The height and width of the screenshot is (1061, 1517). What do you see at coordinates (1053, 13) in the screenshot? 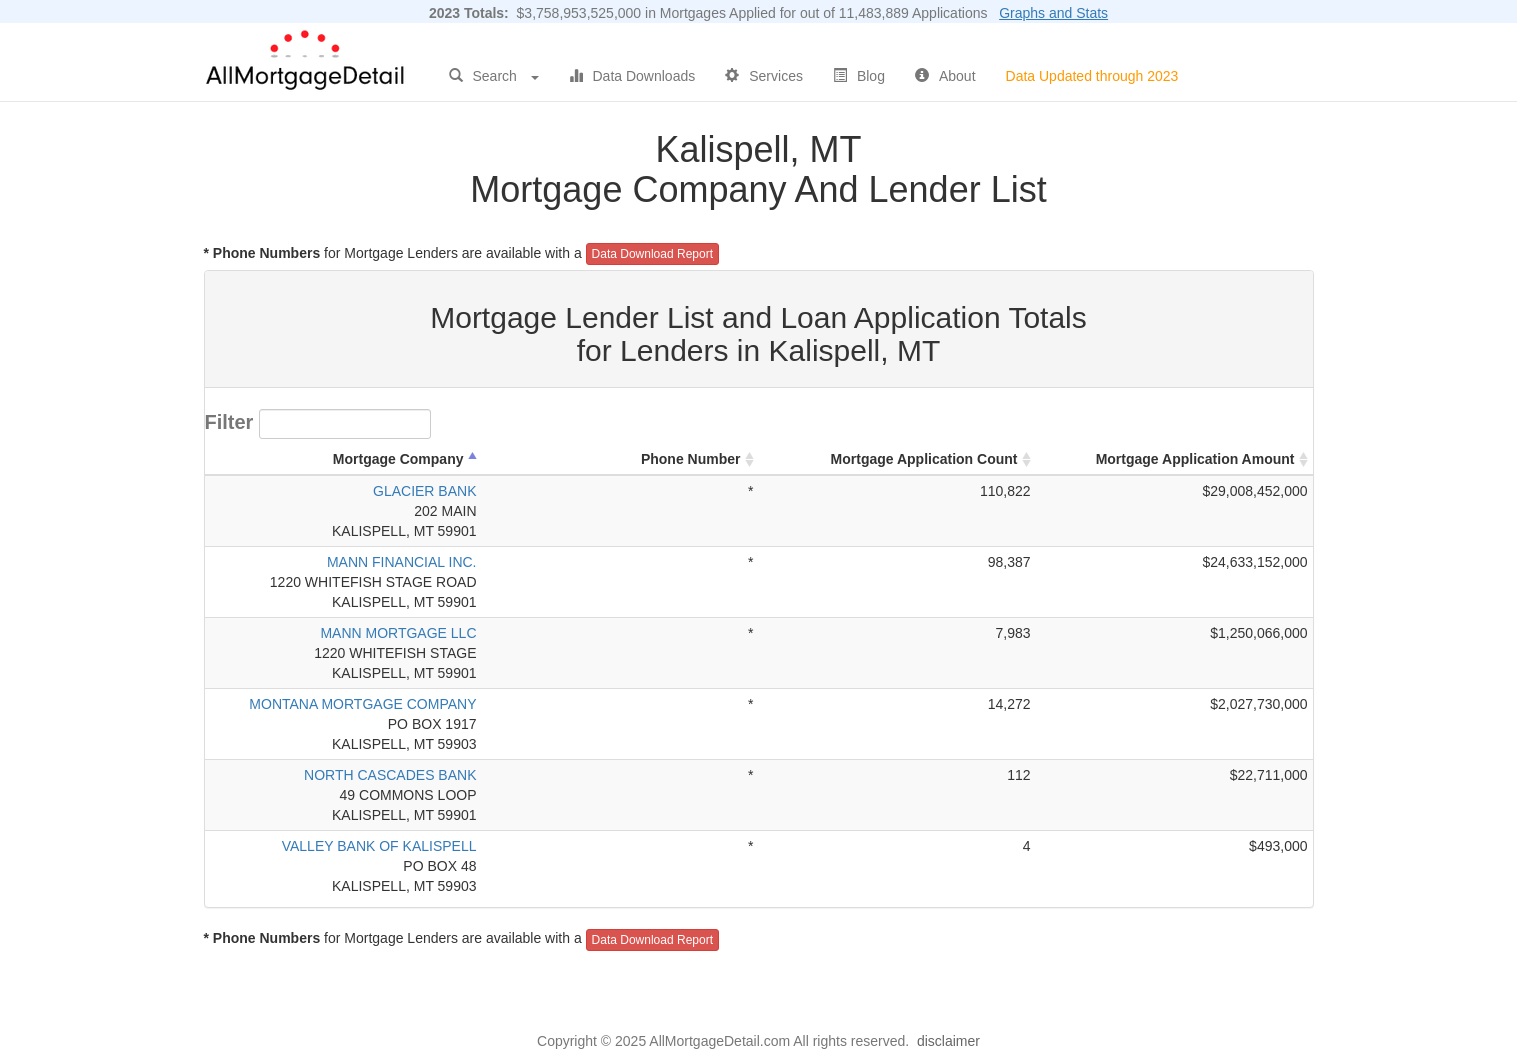
I see `Graphs and Stats` at bounding box center [1053, 13].